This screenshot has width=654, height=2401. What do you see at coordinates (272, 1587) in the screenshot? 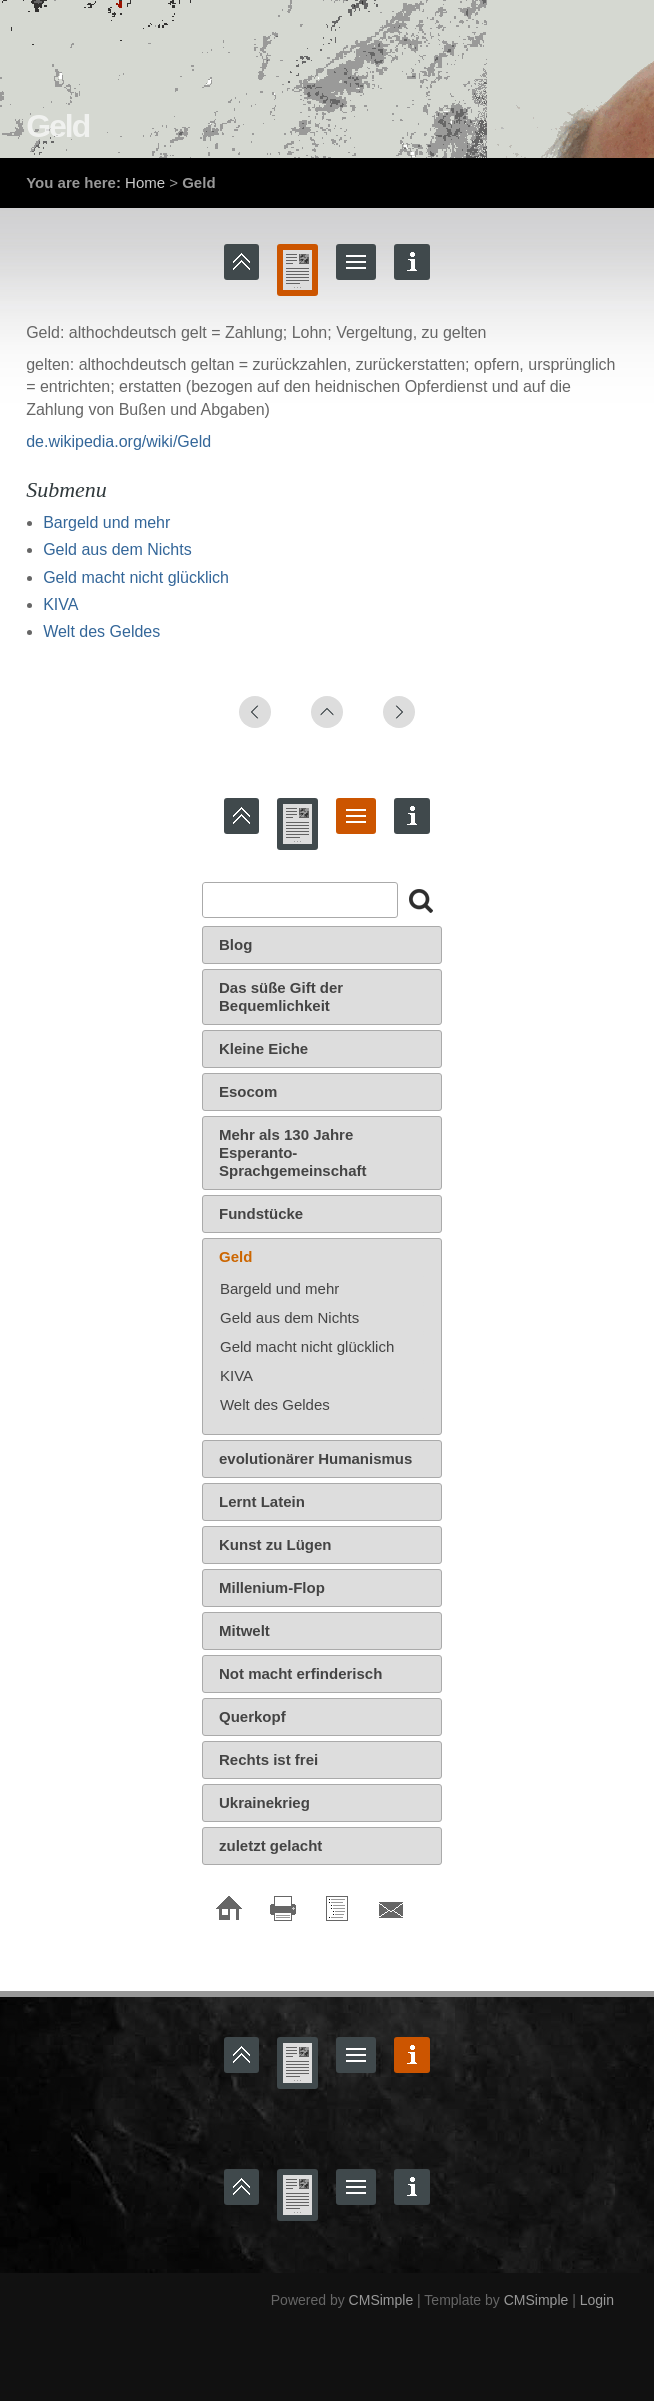
I see `Millenium-Flop` at bounding box center [272, 1587].